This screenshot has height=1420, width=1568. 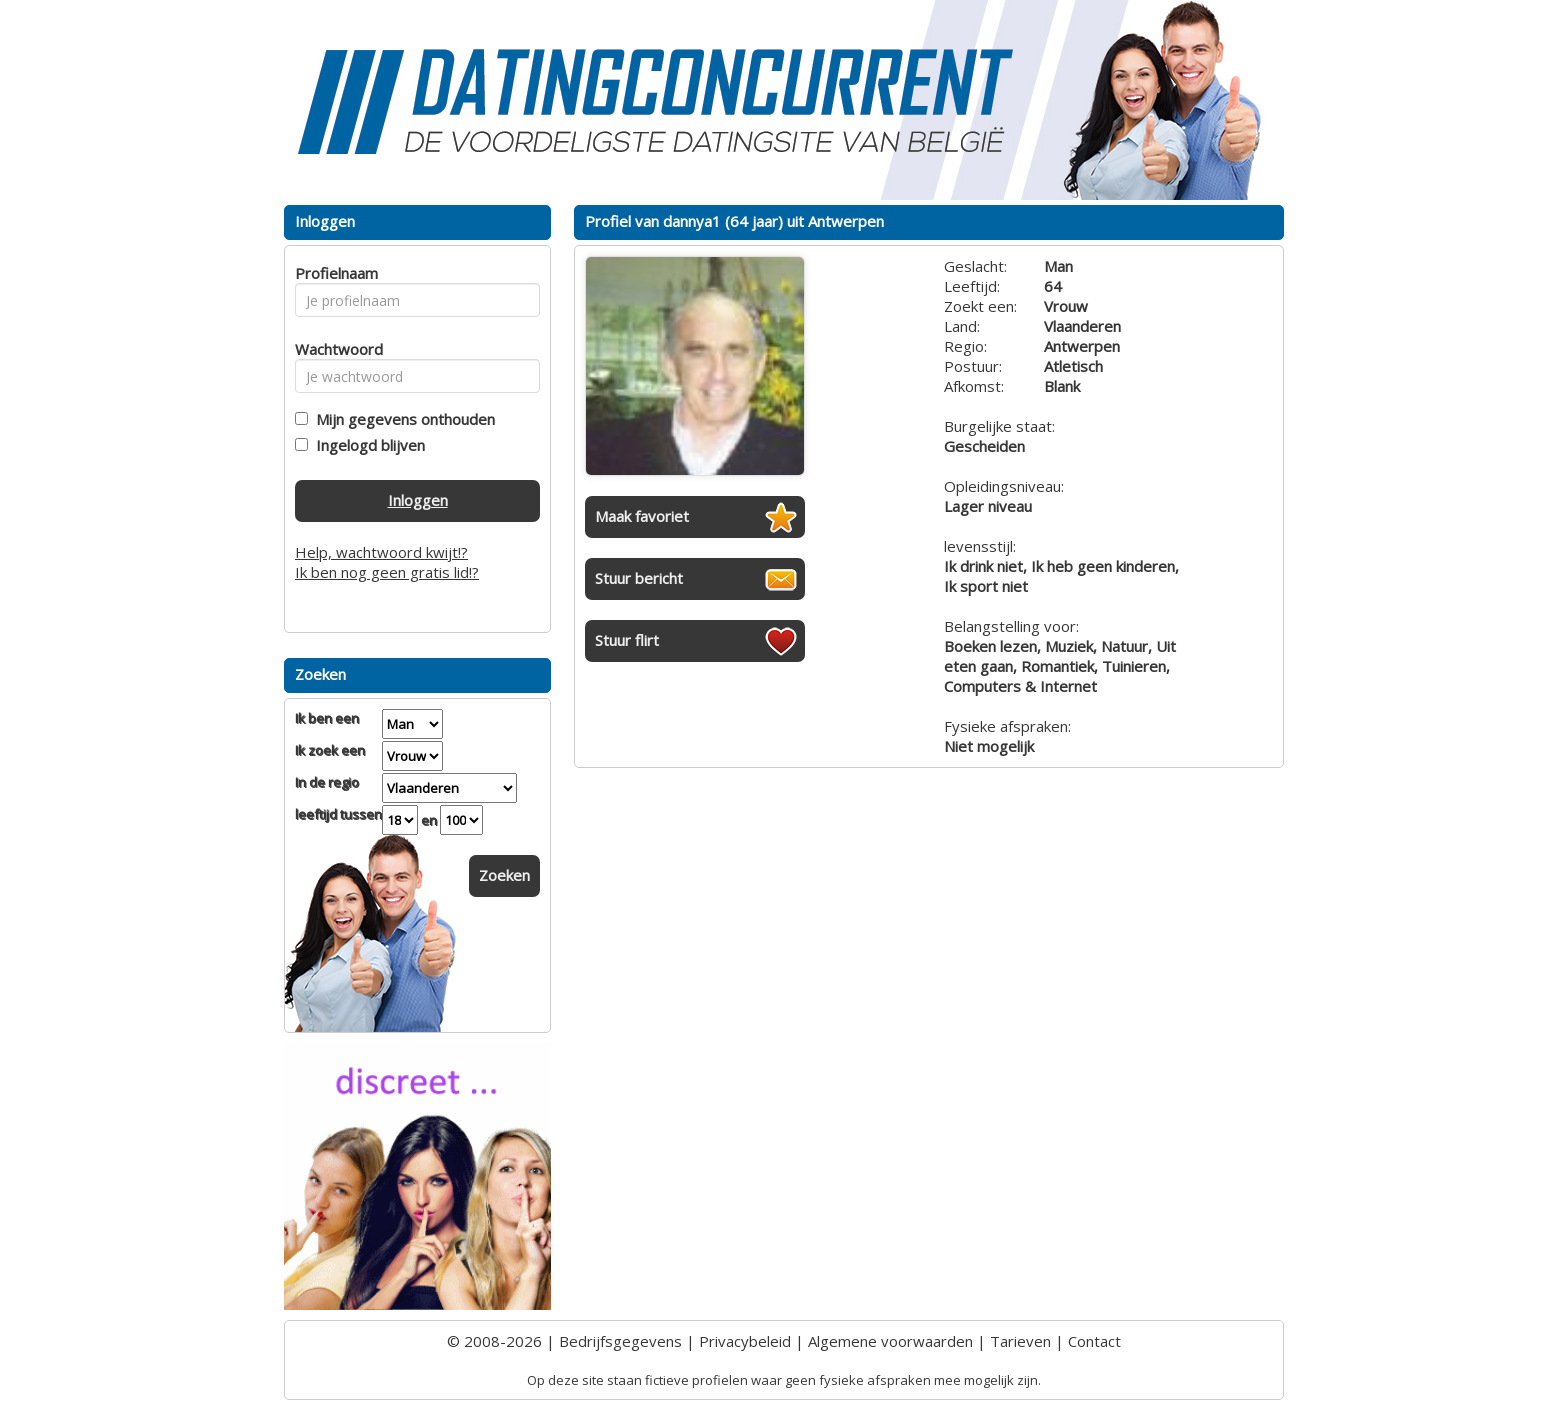 I want to click on Privacybeleid, so click(x=745, y=1341).